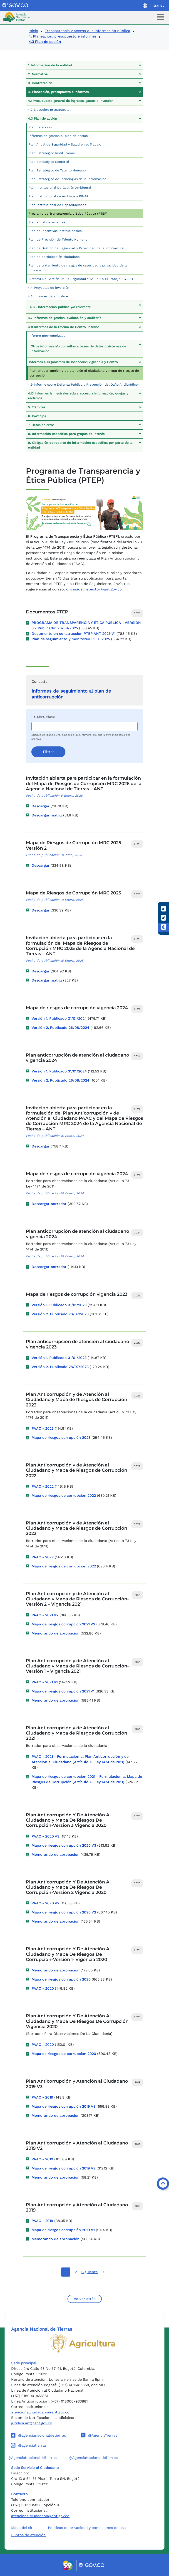 This screenshot has height=2576, width=169. Describe the element at coordinates (81, 279) in the screenshot. I see `Sistema De Gestión De La Seguridad Y Salud En El Trabajo SG-SST` at that location.